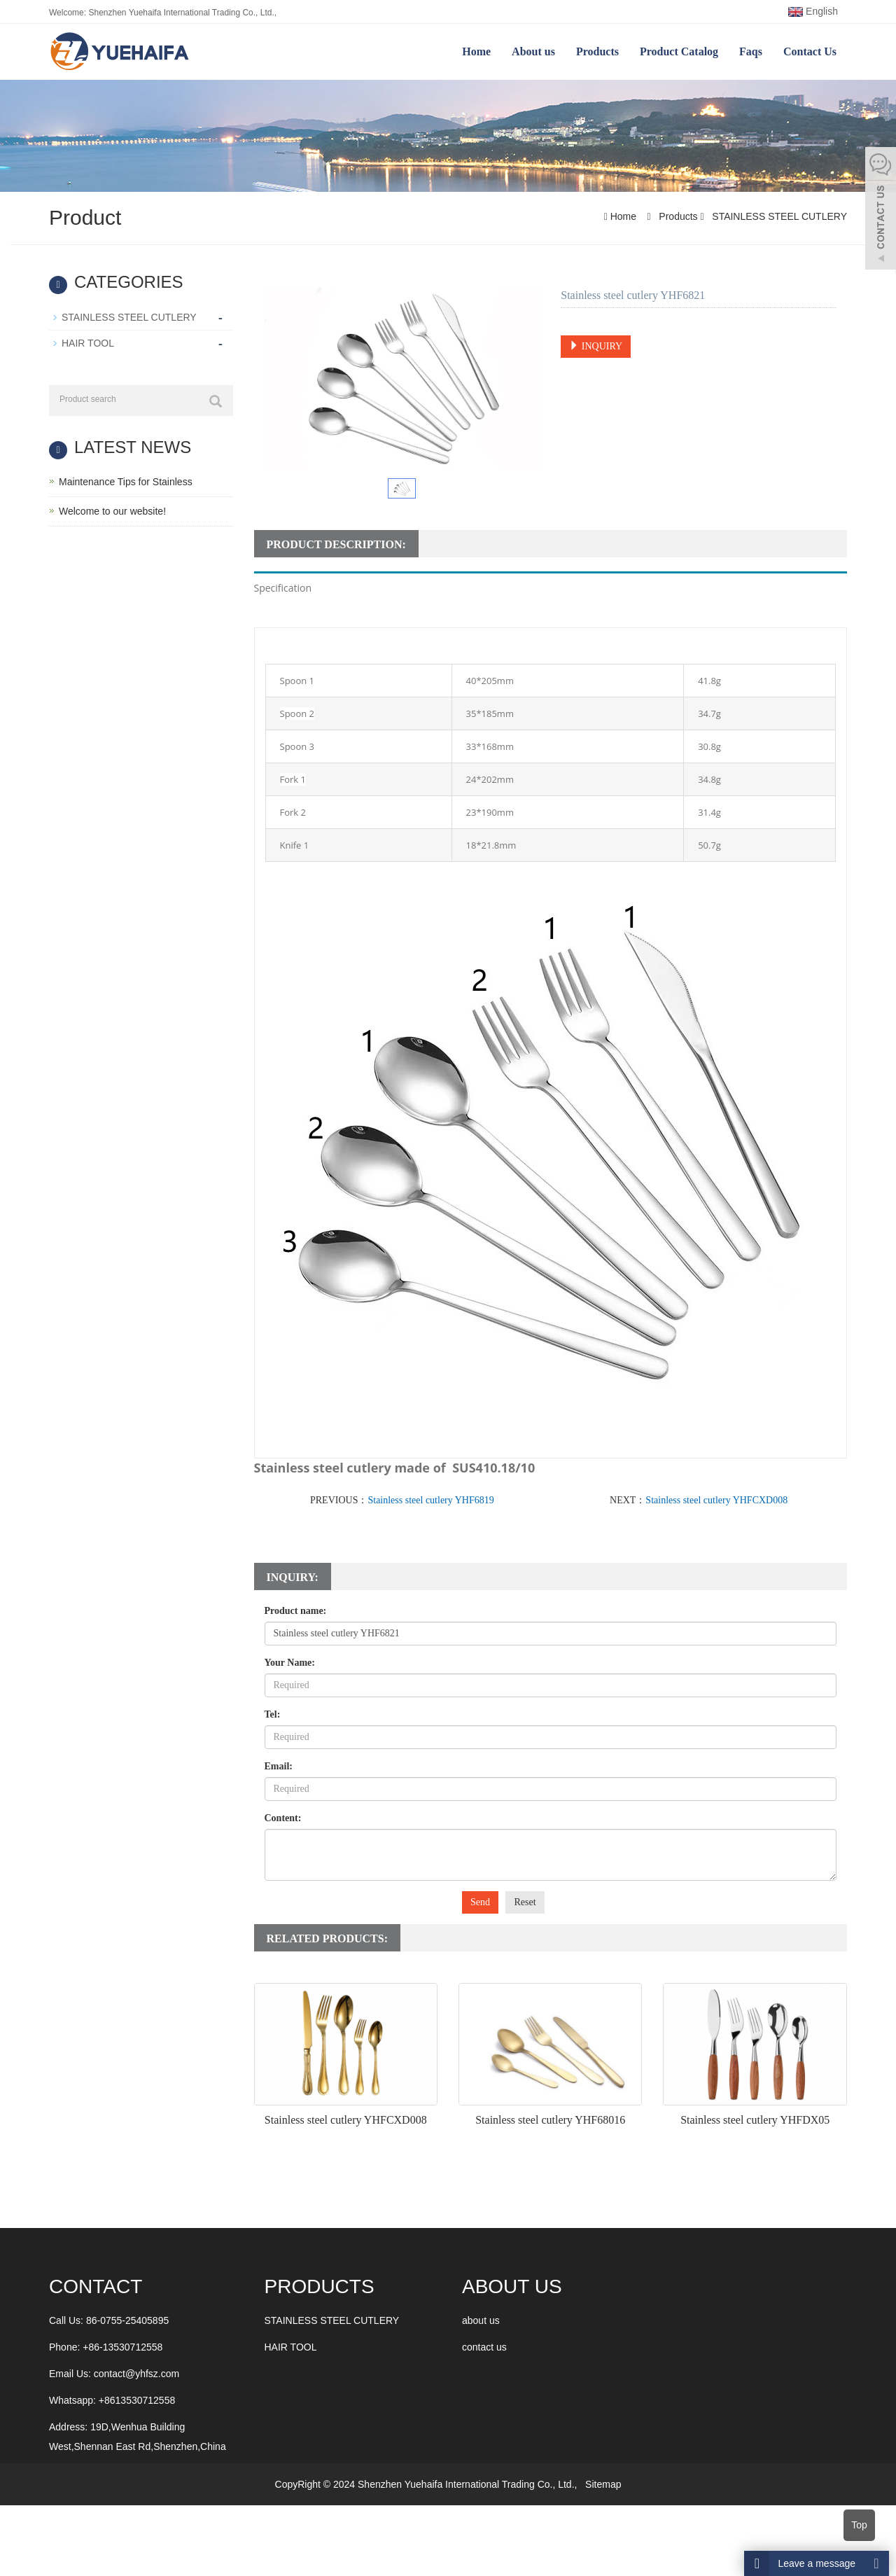 The image size is (896, 2576). Describe the element at coordinates (484, 2347) in the screenshot. I see `contact us` at that location.